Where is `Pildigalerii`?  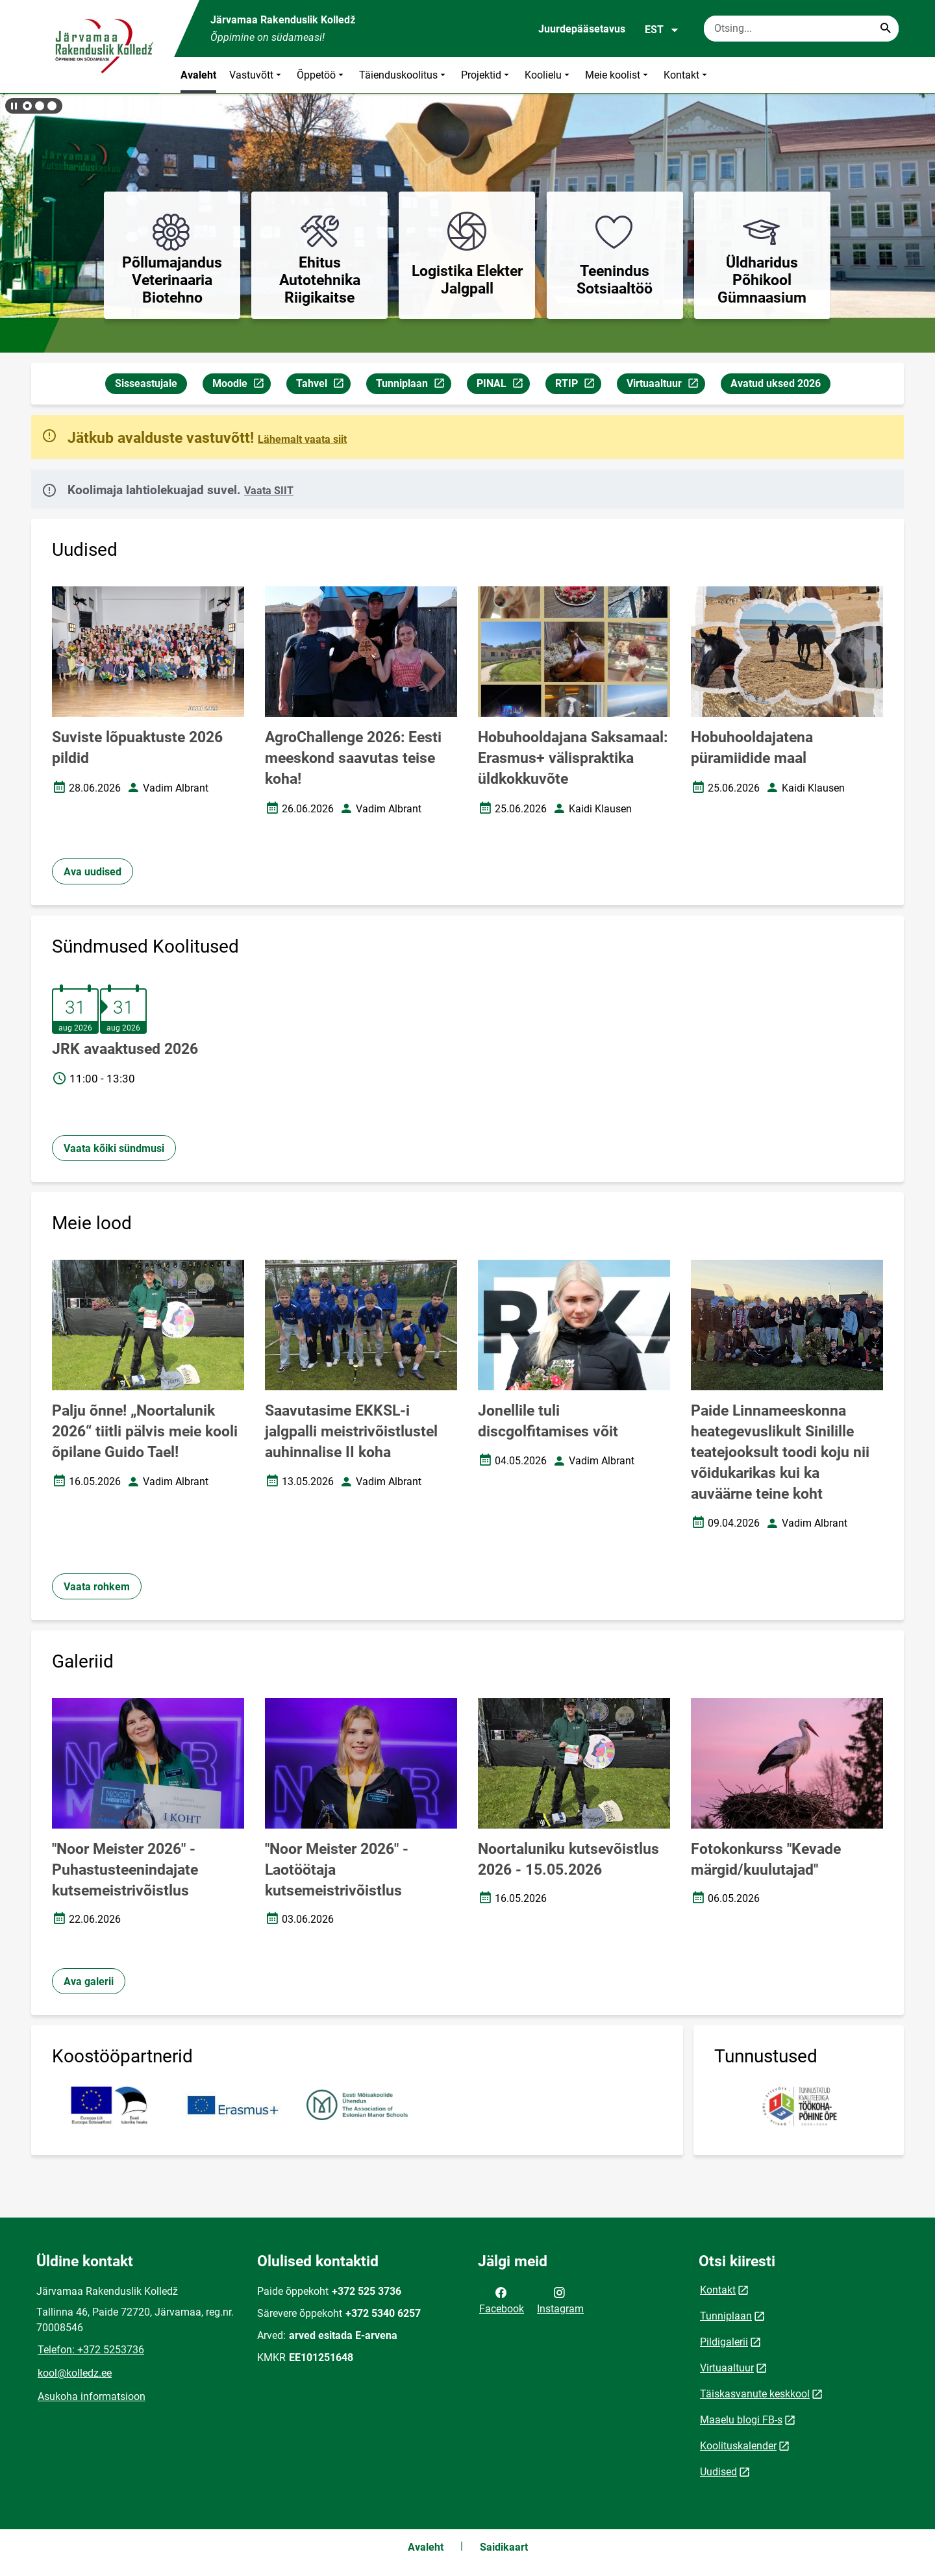
Pildigalerii is located at coordinates (724, 2342).